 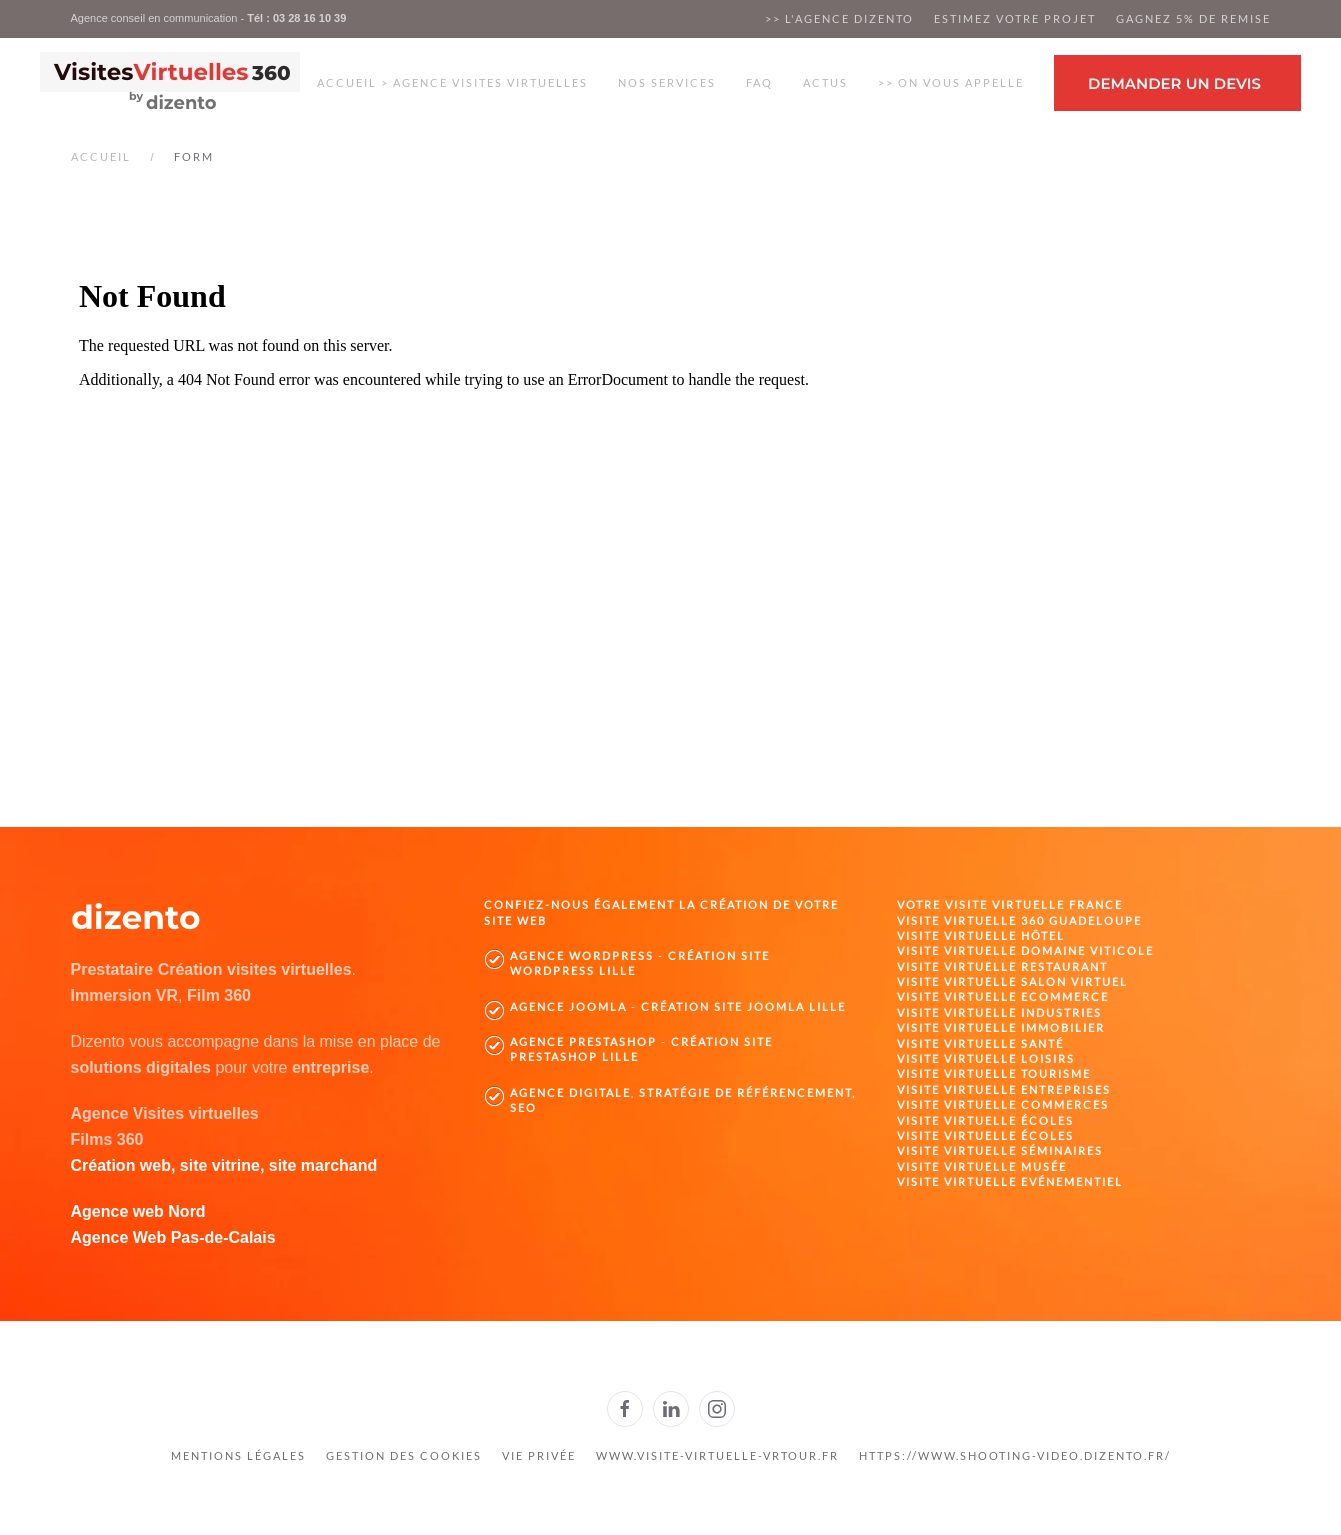 I want to click on Agence web Nord, so click(x=138, y=1211).